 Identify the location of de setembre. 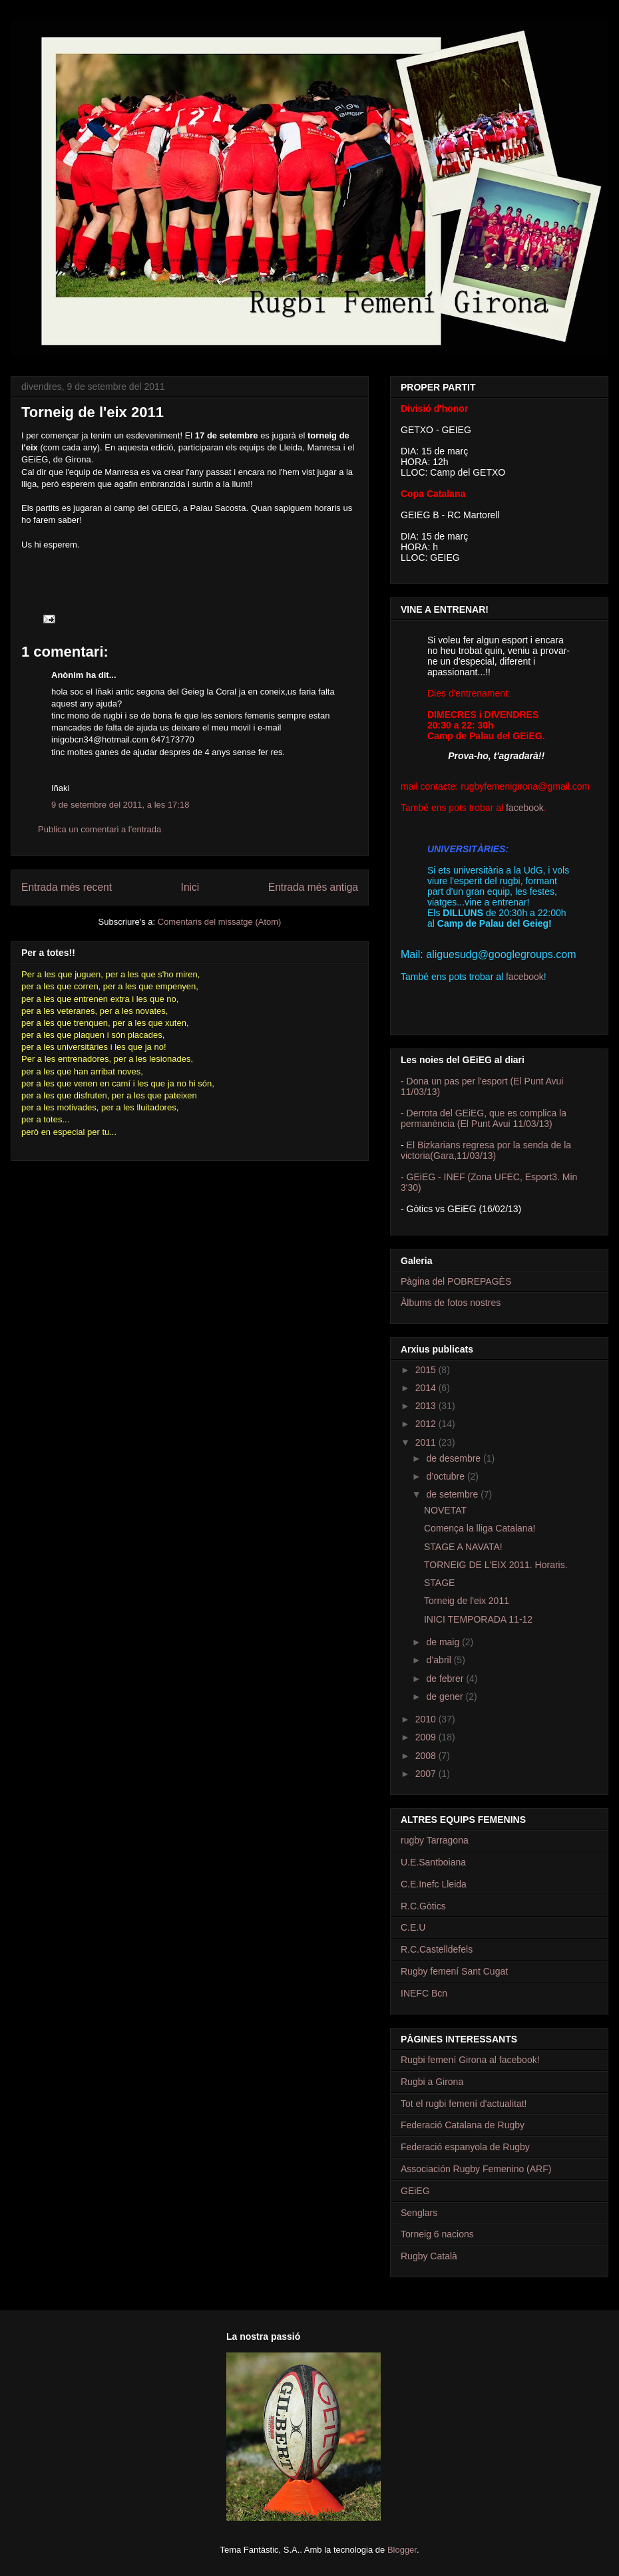
(453, 1494).